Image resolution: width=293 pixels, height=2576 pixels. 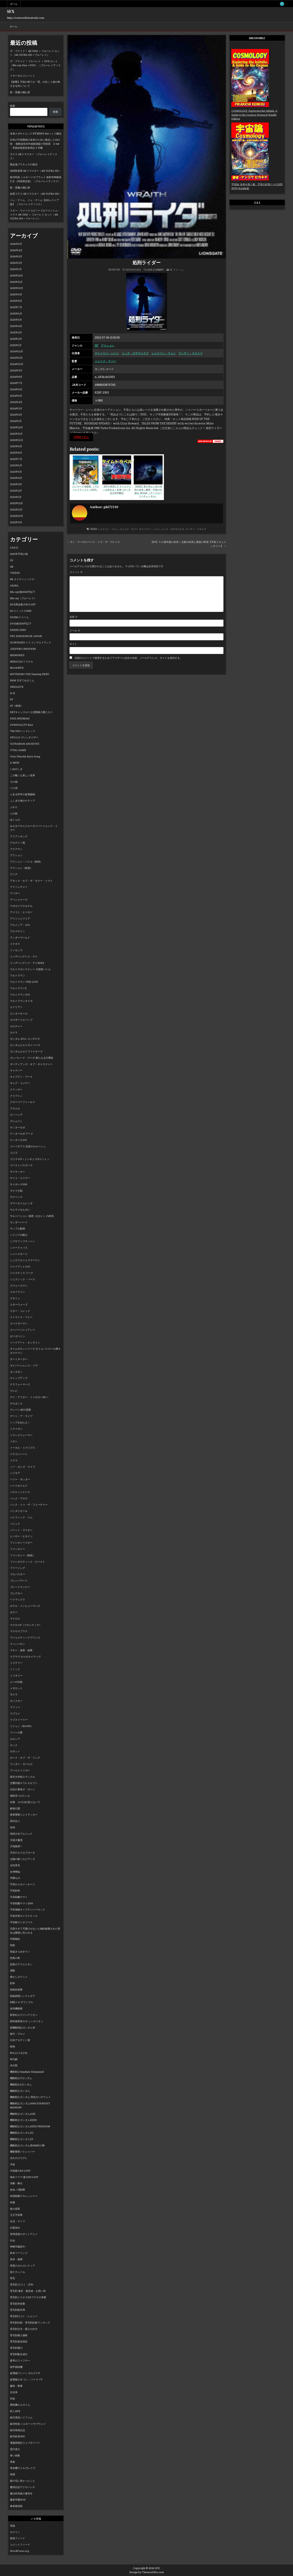 I want to click on 2023年6月, so click(x=16, y=465).